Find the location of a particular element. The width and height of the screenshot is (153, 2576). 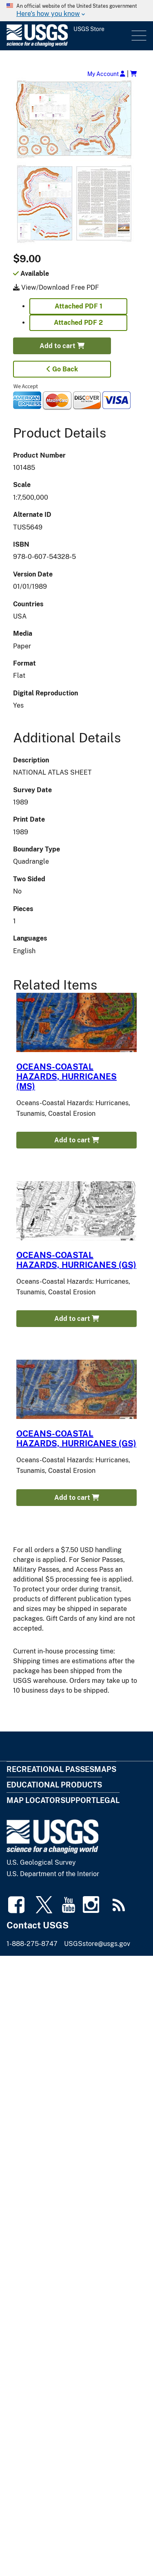

Go Back is located at coordinates (62, 369).